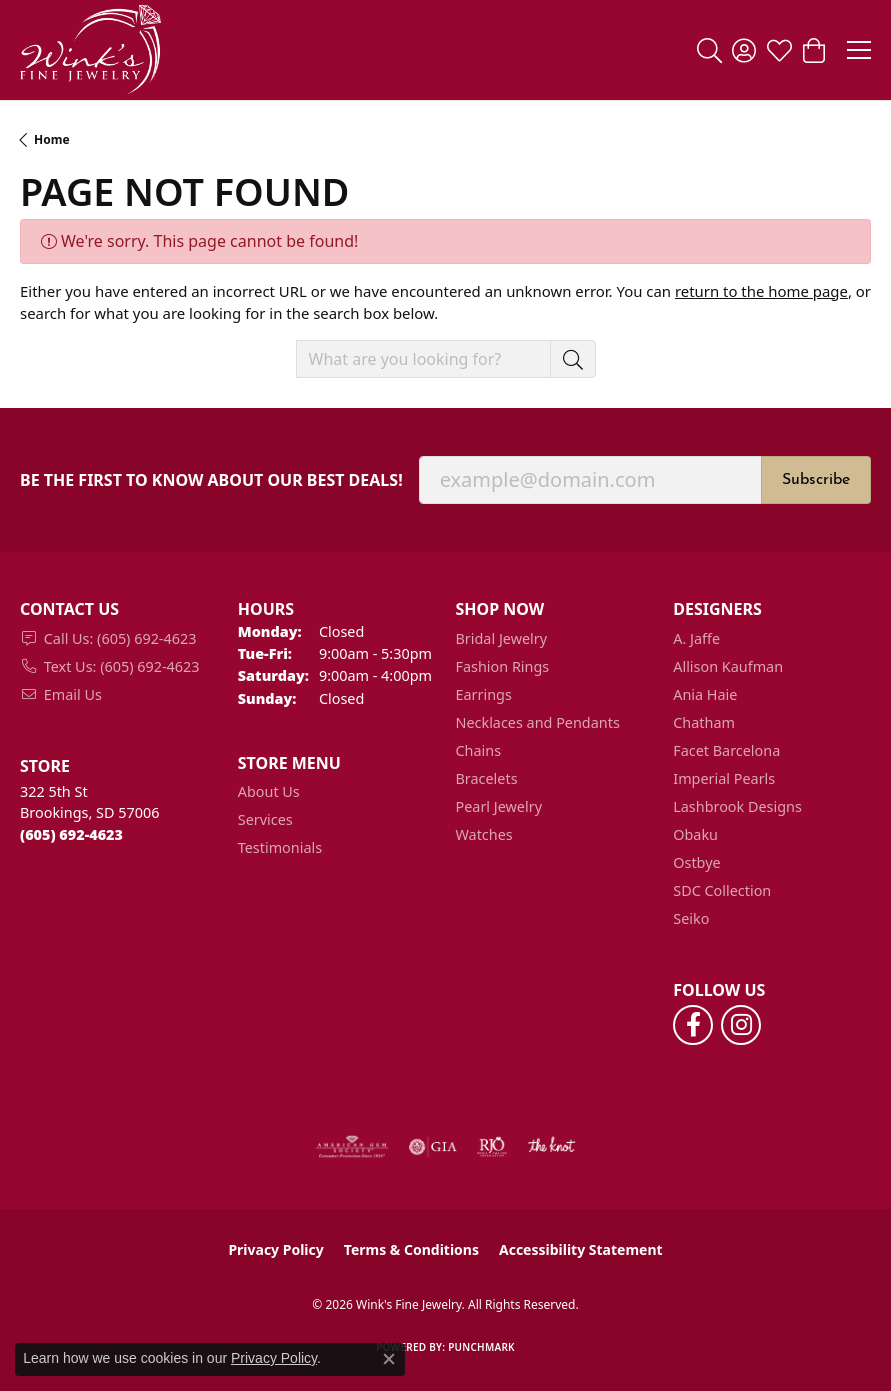 This screenshot has width=891, height=1391. I want to click on Watches [menuitem], so click(484, 834).